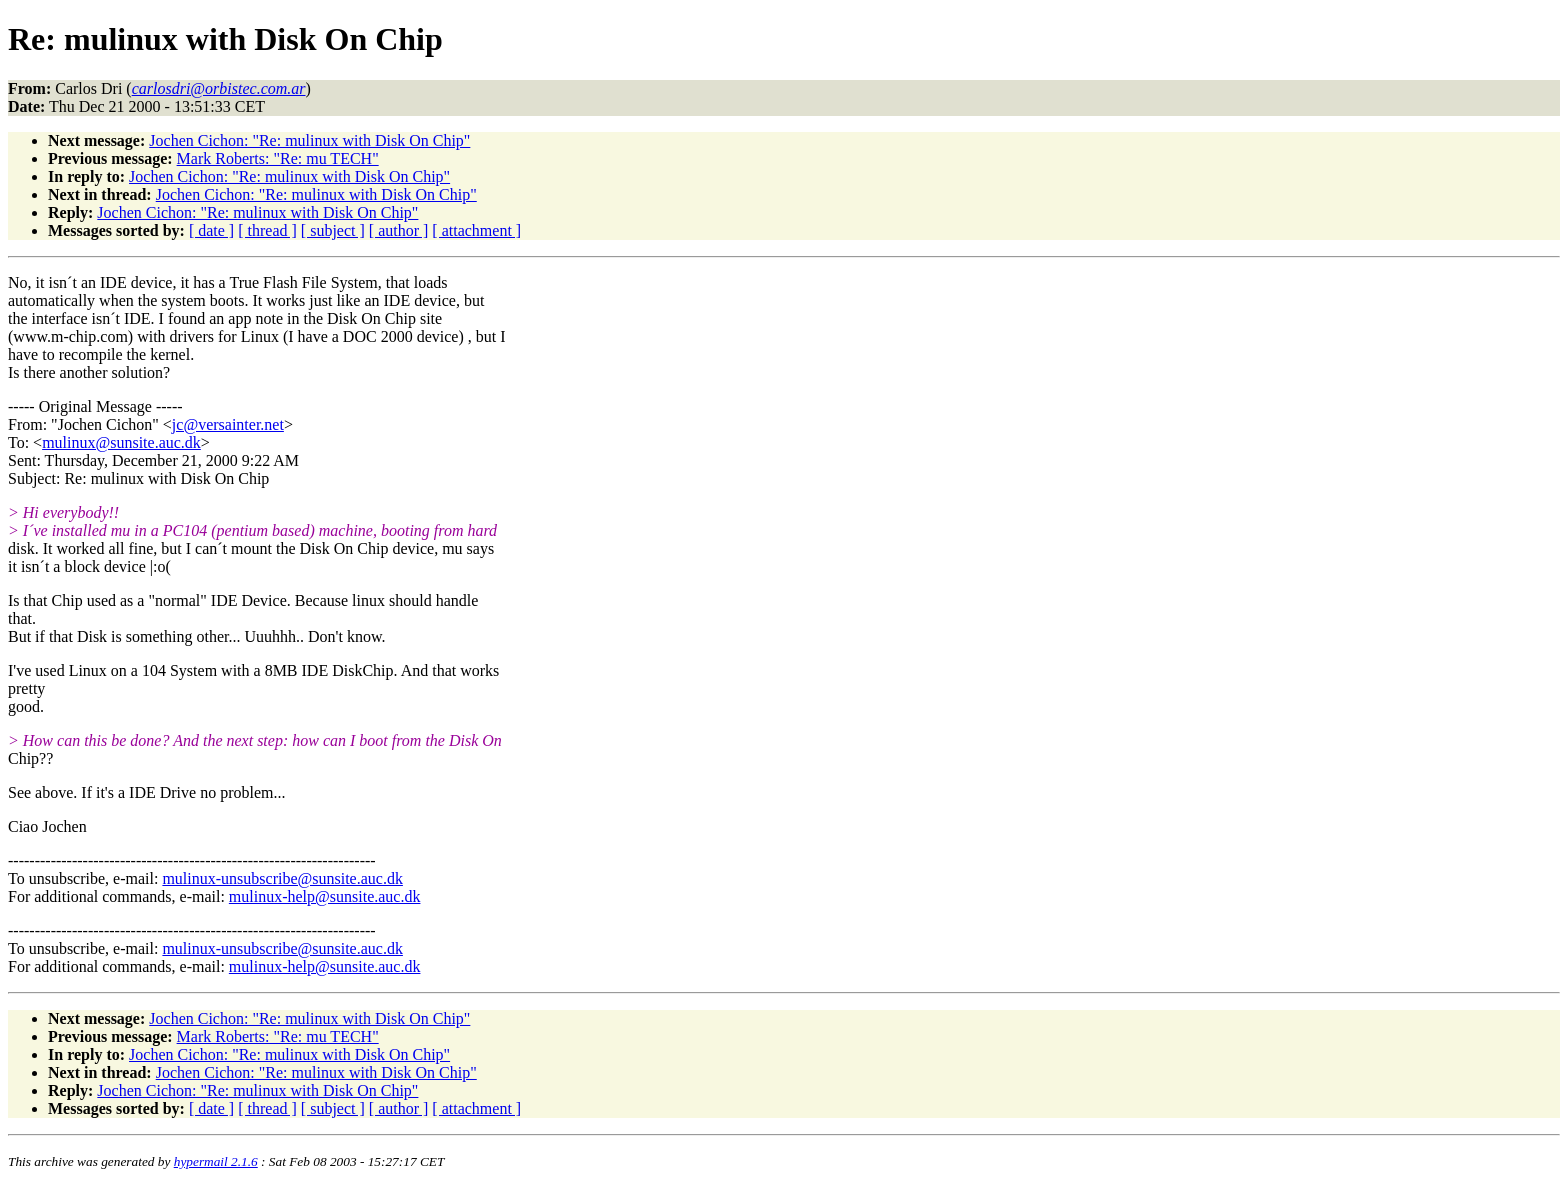 Image resolution: width=1568 pixels, height=1186 pixels. I want to click on [ subject ], so click(333, 230).